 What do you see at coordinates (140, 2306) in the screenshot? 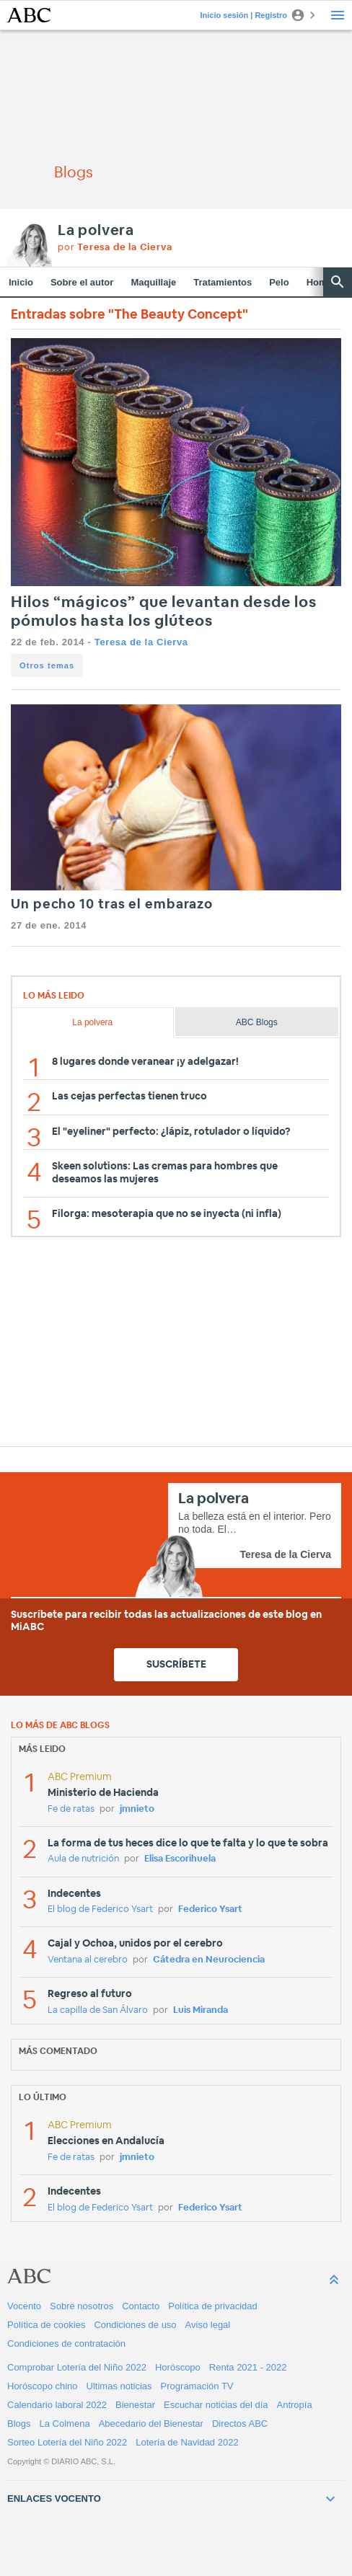
I see `Contacto` at bounding box center [140, 2306].